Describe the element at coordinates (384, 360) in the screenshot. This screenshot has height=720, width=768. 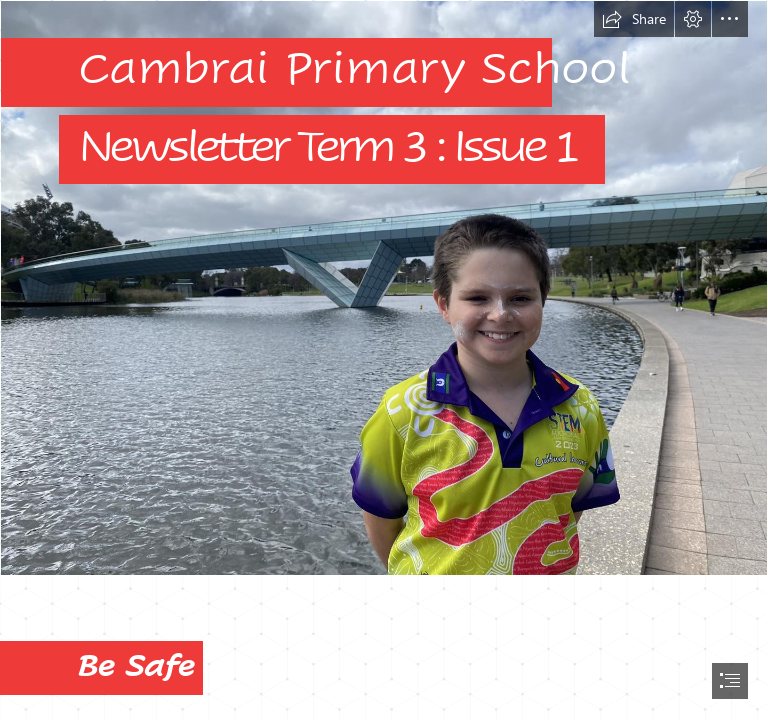
I see `[document]` at that location.